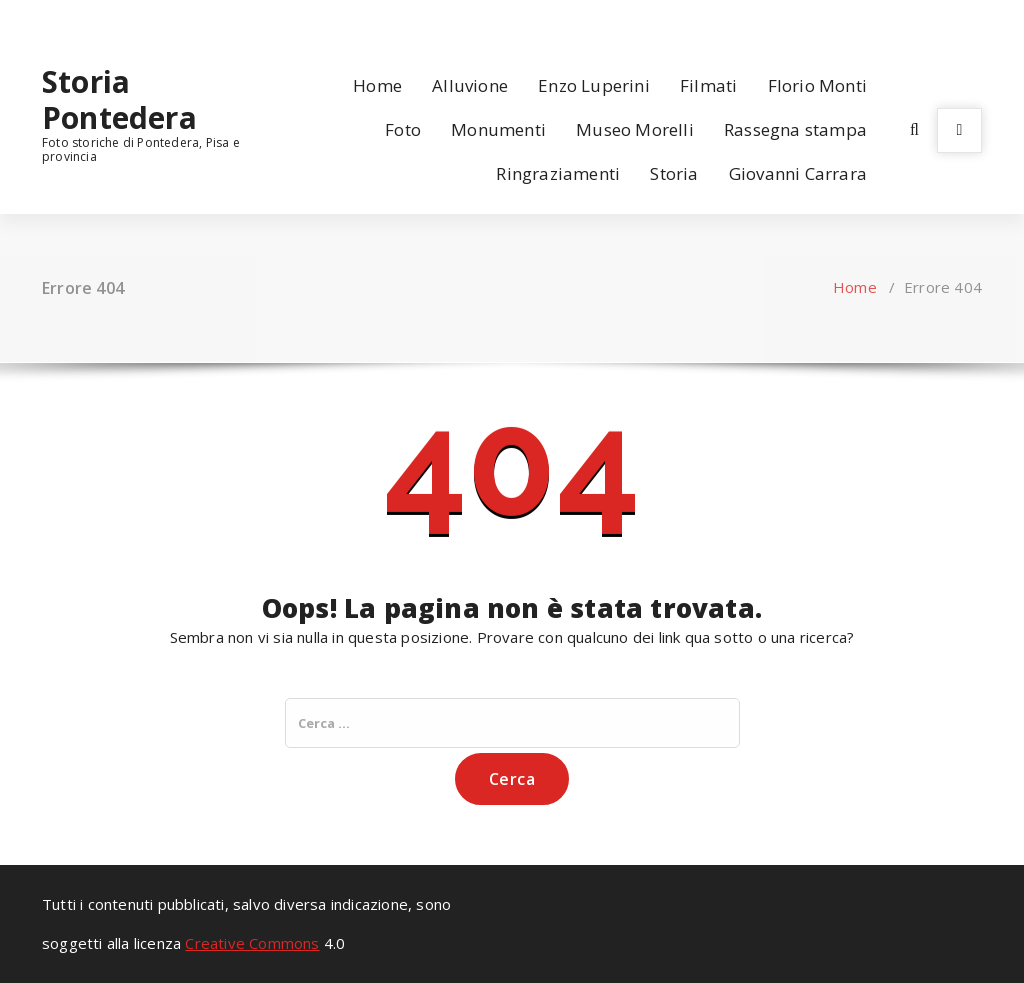 The image size is (1024, 983). I want to click on Storia, so click(674, 173).